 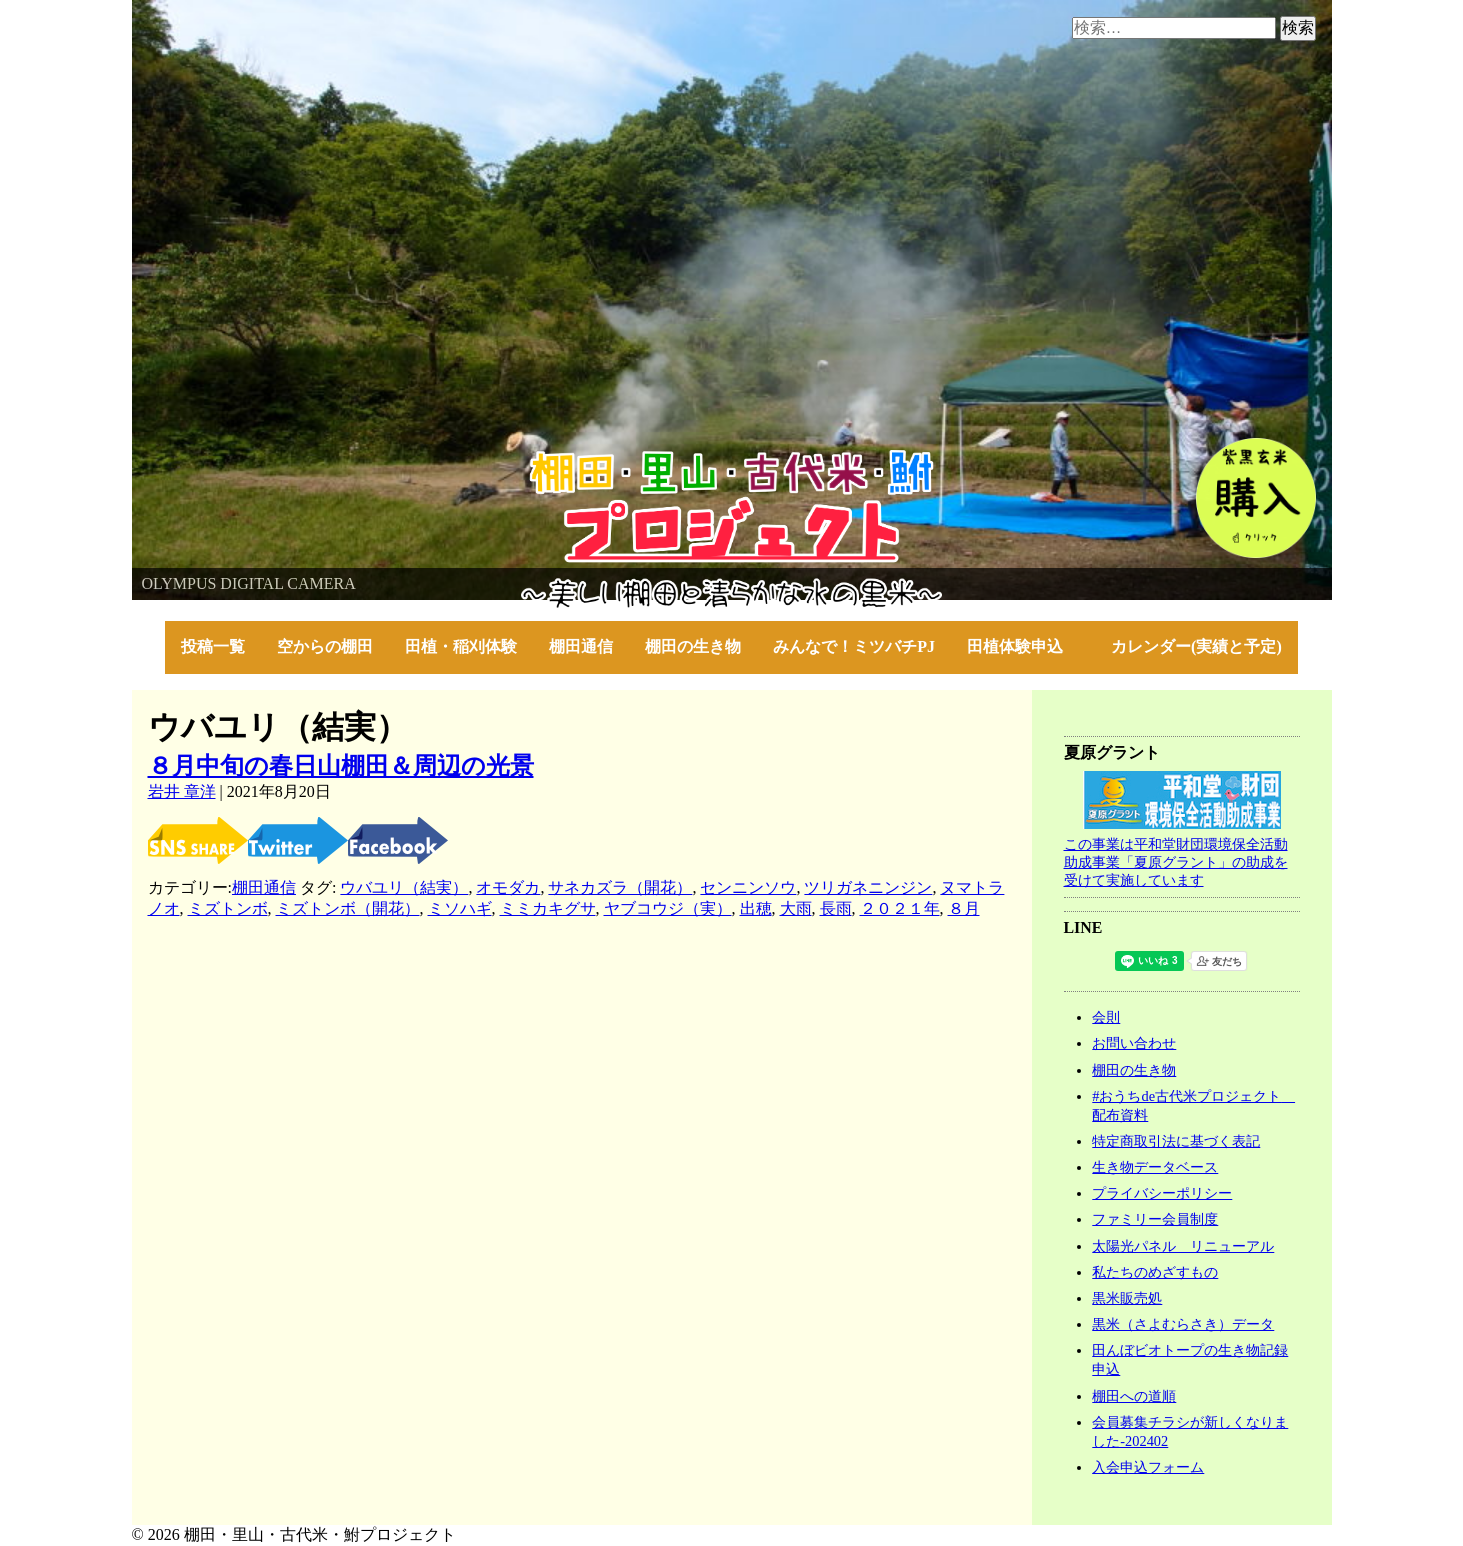 I want to click on ウバユリ（結実）, so click(x=404, y=887).